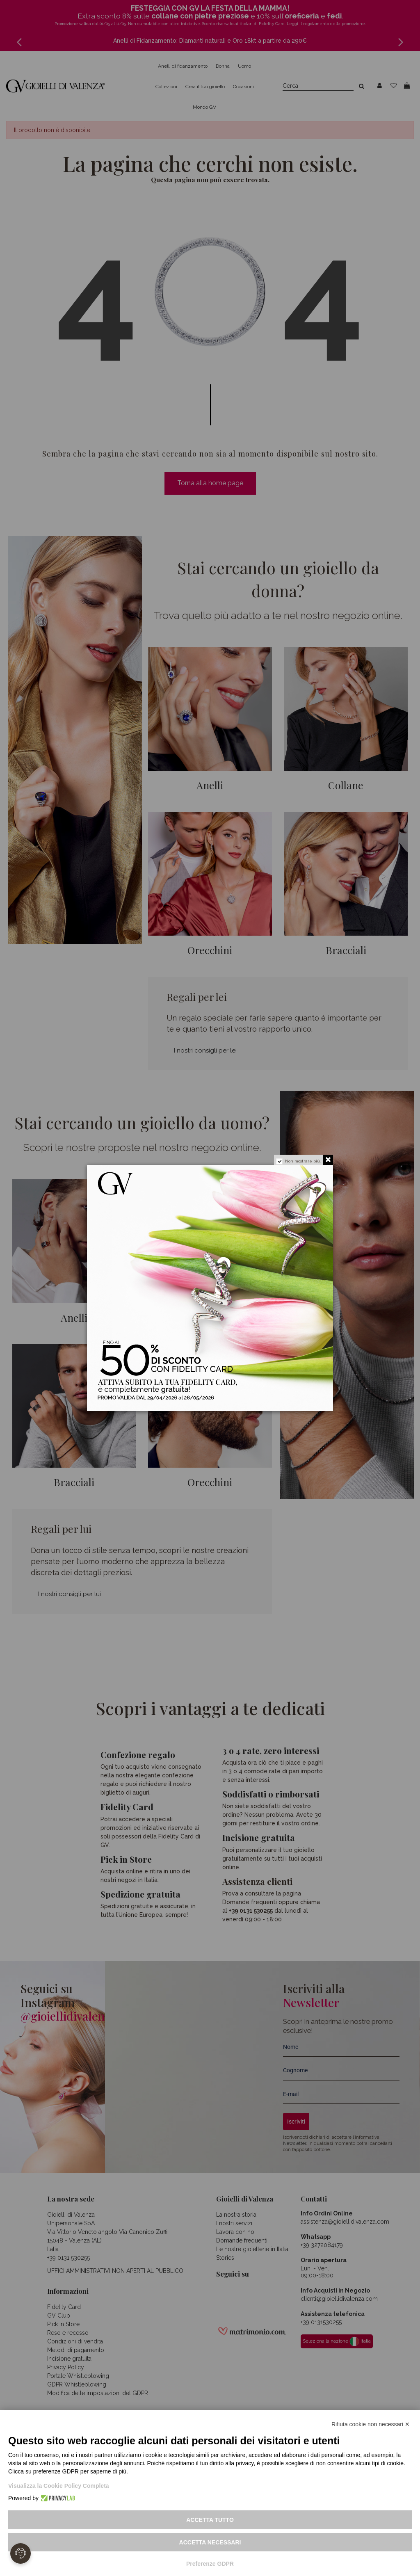 Image resolution: width=420 pixels, height=2576 pixels. Describe the element at coordinates (58, 2485) in the screenshot. I see `Visualizza la Cookie Policy Completa` at that location.